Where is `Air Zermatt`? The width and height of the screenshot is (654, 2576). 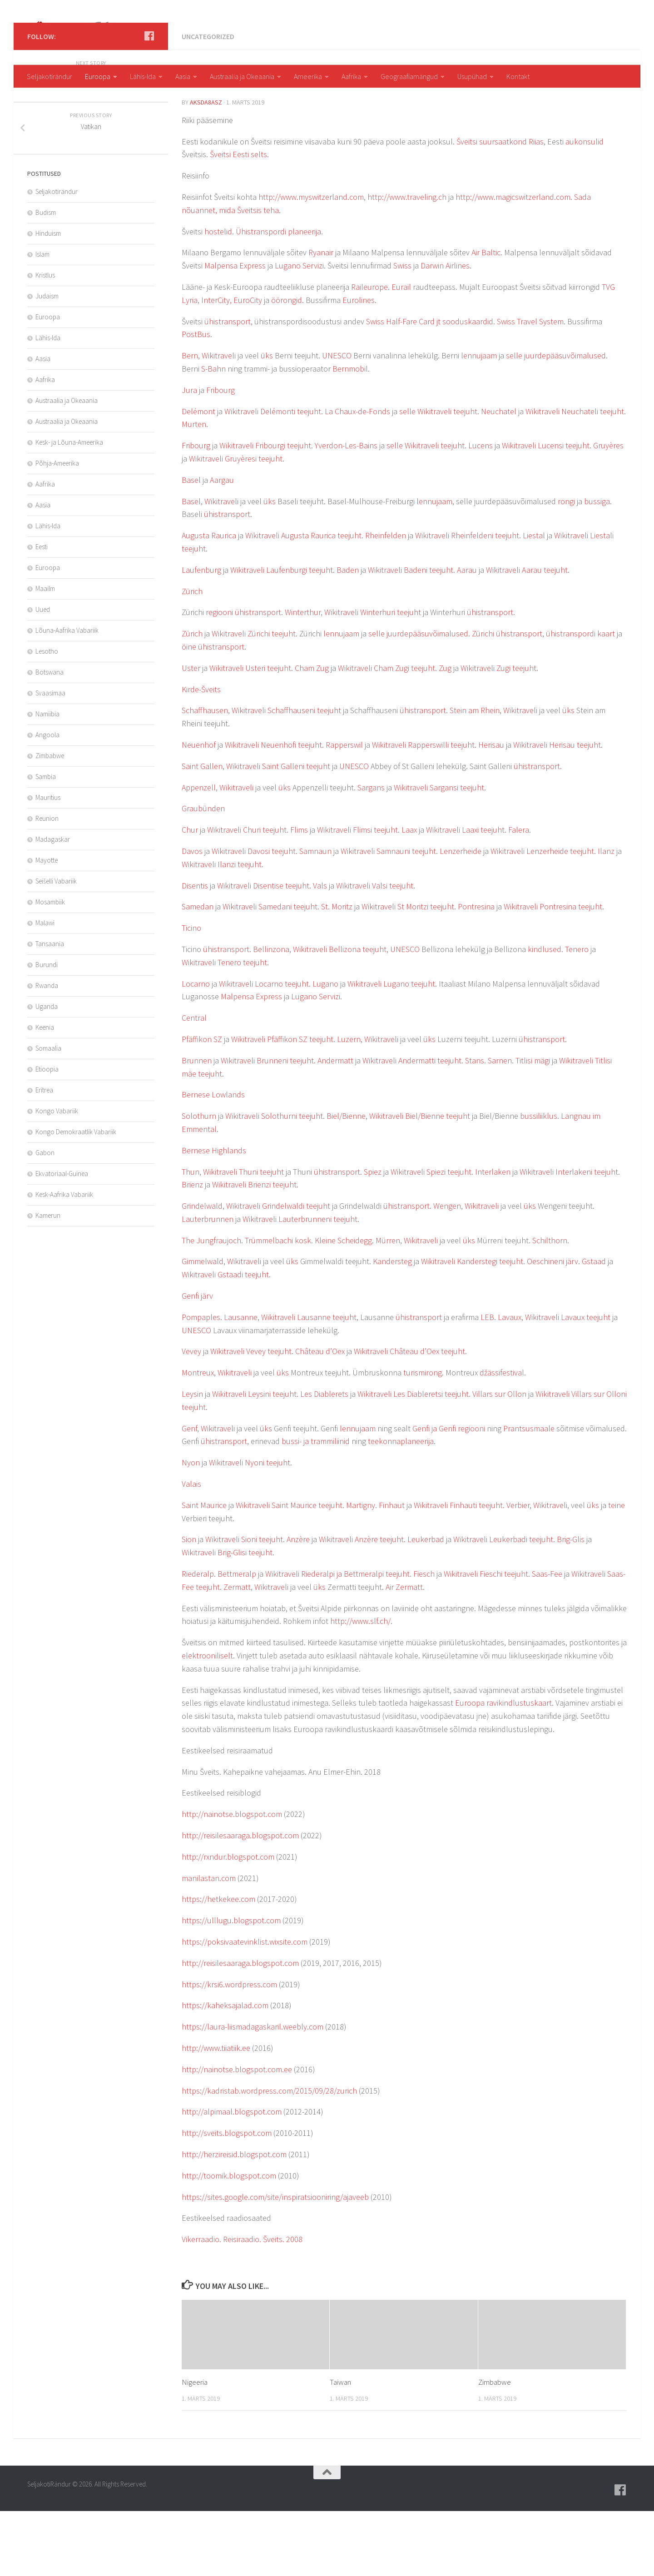
Air Zermatt is located at coordinates (404, 1652).